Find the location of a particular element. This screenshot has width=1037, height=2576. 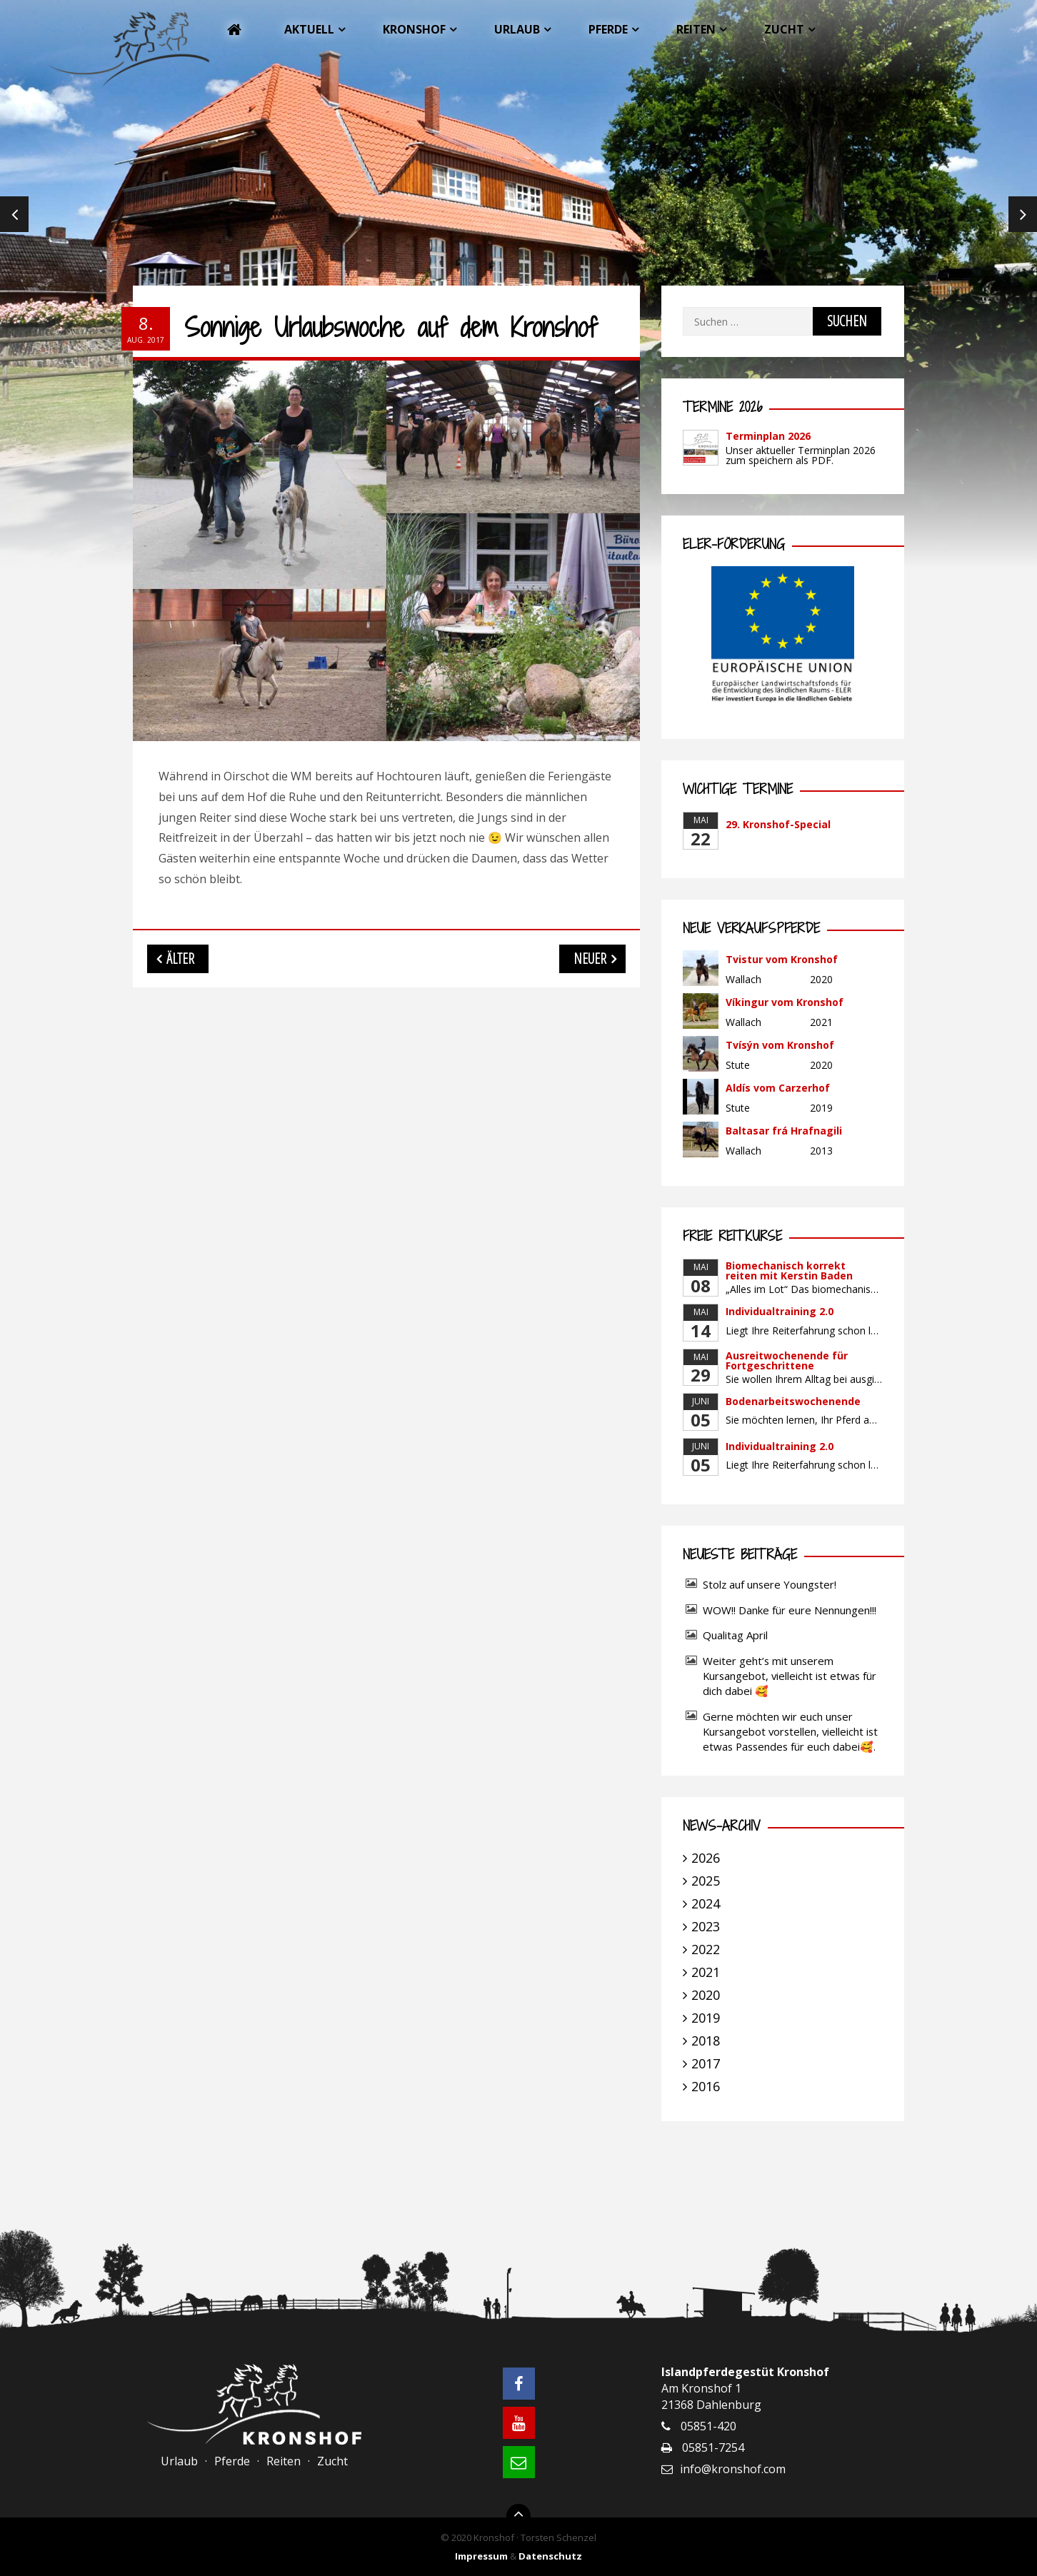

2020 is located at coordinates (705, 1994).